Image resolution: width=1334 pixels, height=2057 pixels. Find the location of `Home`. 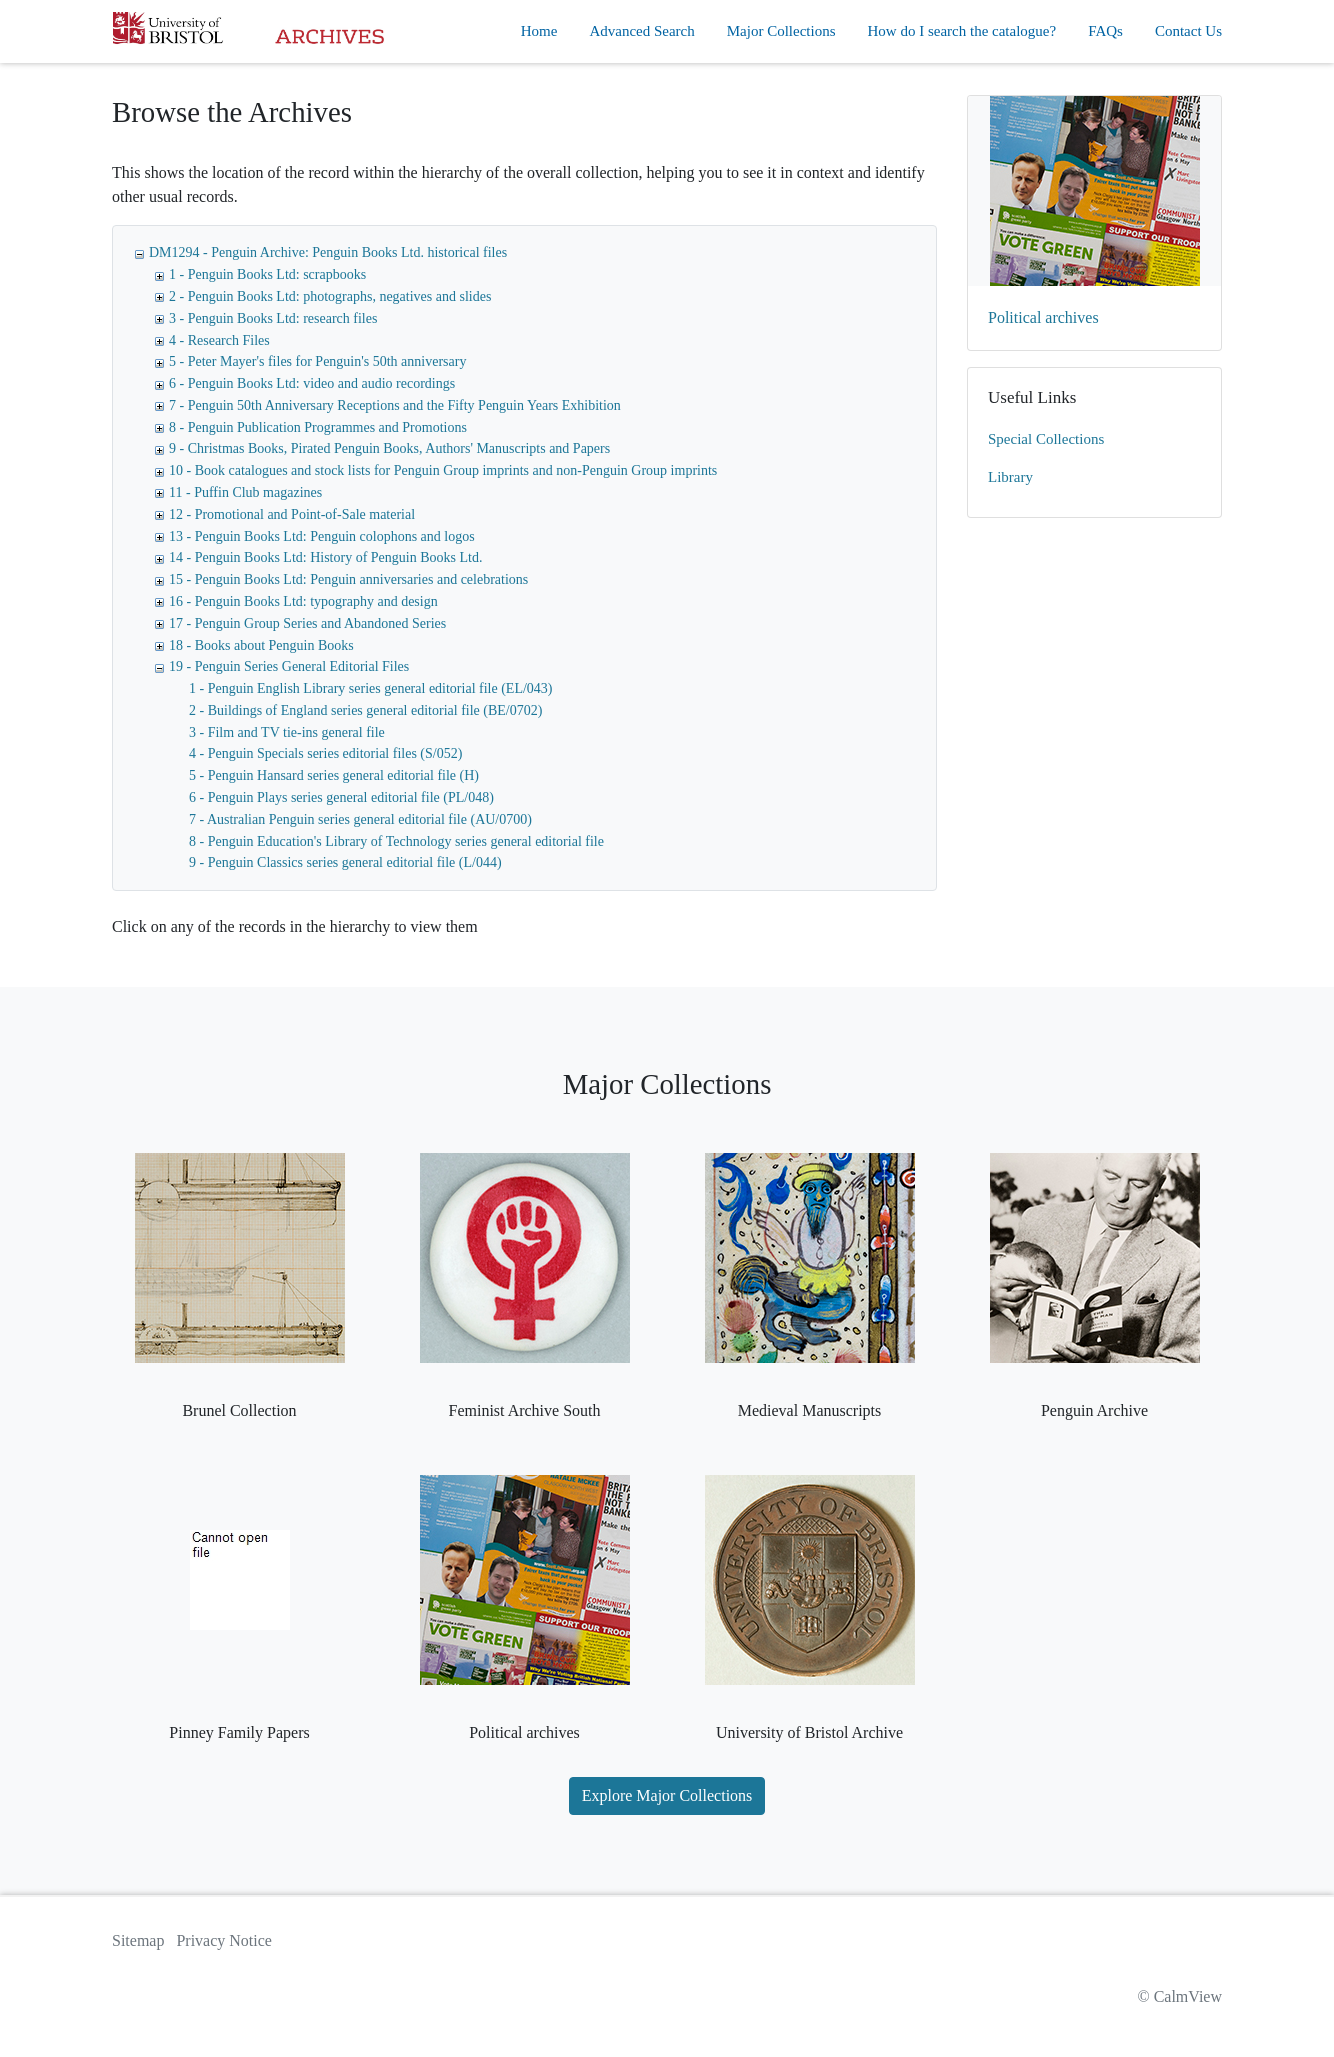

Home is located at coordinates (539, 31).